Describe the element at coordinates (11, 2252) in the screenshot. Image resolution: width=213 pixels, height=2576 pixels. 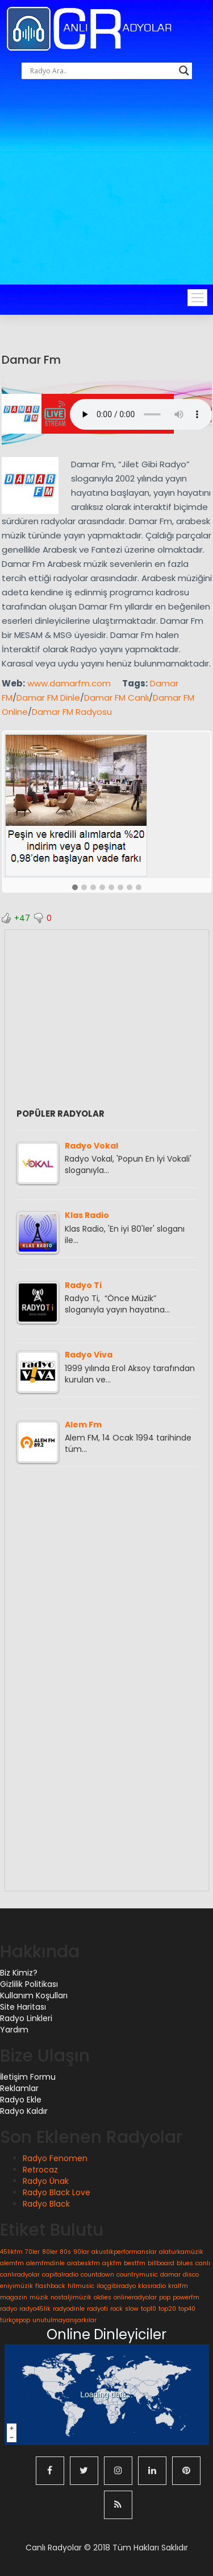
I see `45likfm [45likfm (1 öge)]` at that location.